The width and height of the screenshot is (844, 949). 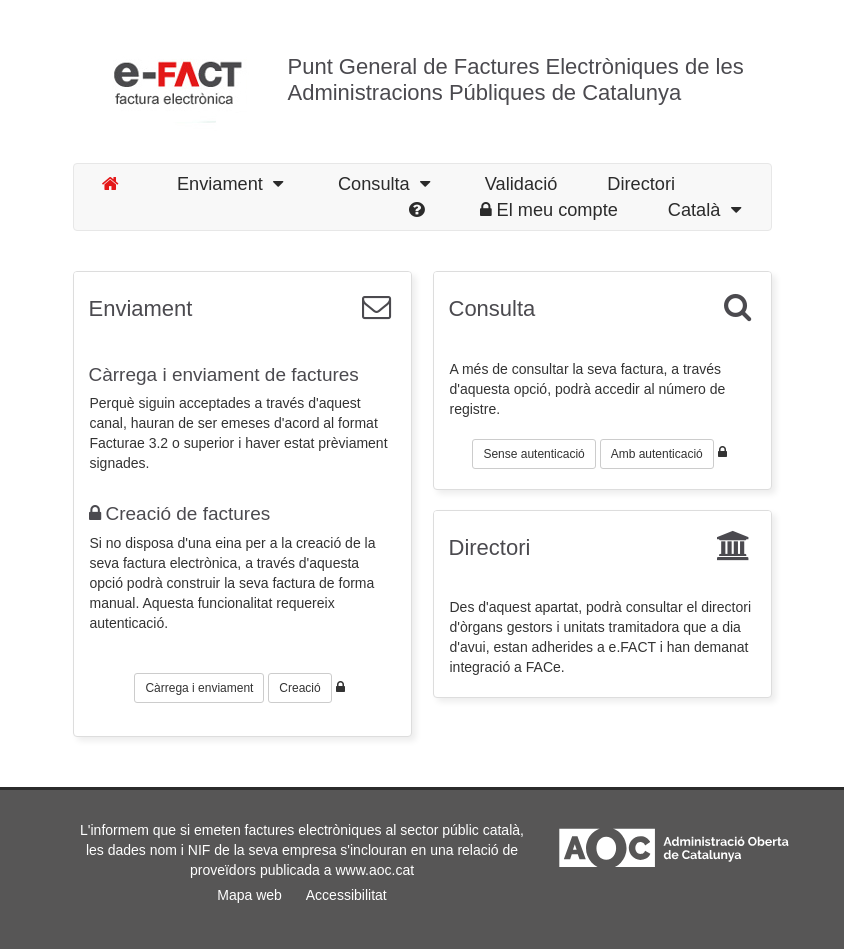 I want to click on Enviament, so click(x=230, y=184).